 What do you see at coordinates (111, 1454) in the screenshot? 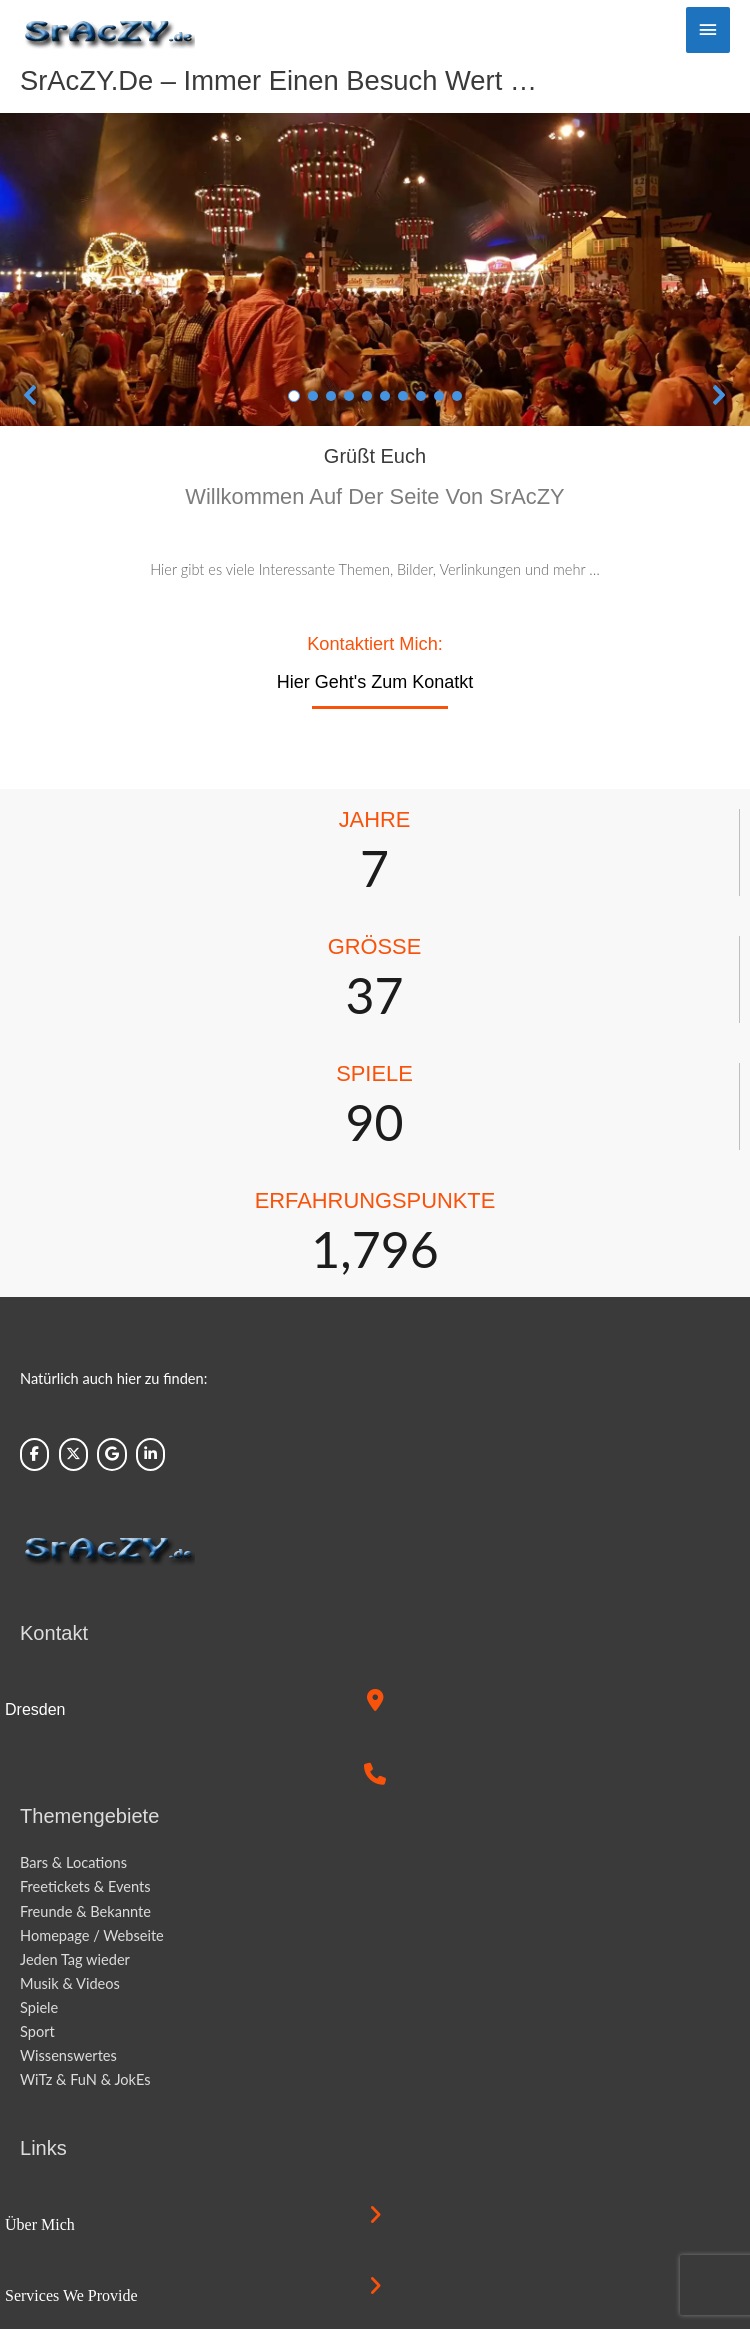
I see `[Sraczy.de on Google]` at bounding box center [111, 1454].